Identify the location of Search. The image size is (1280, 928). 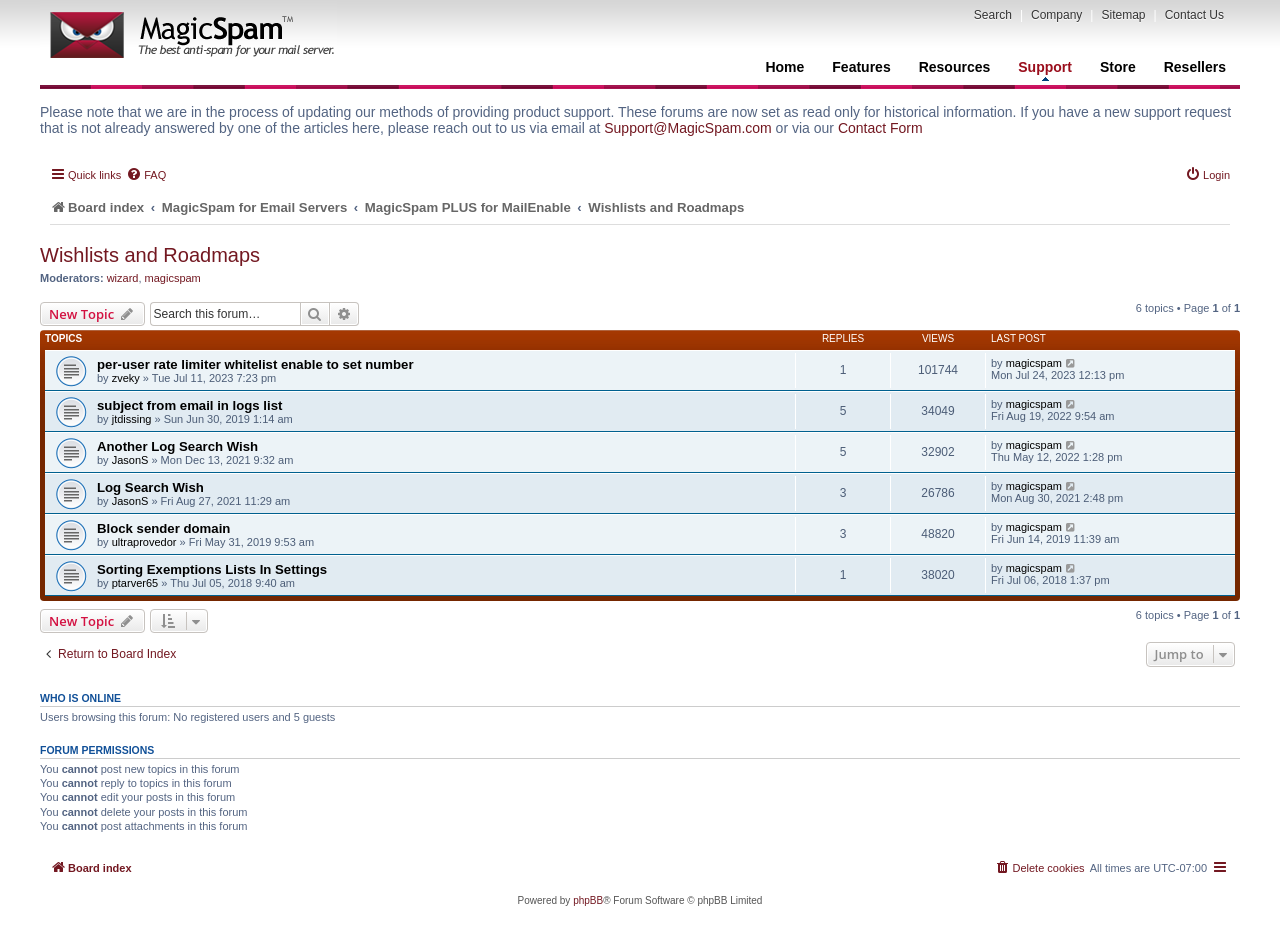
(993, 15).